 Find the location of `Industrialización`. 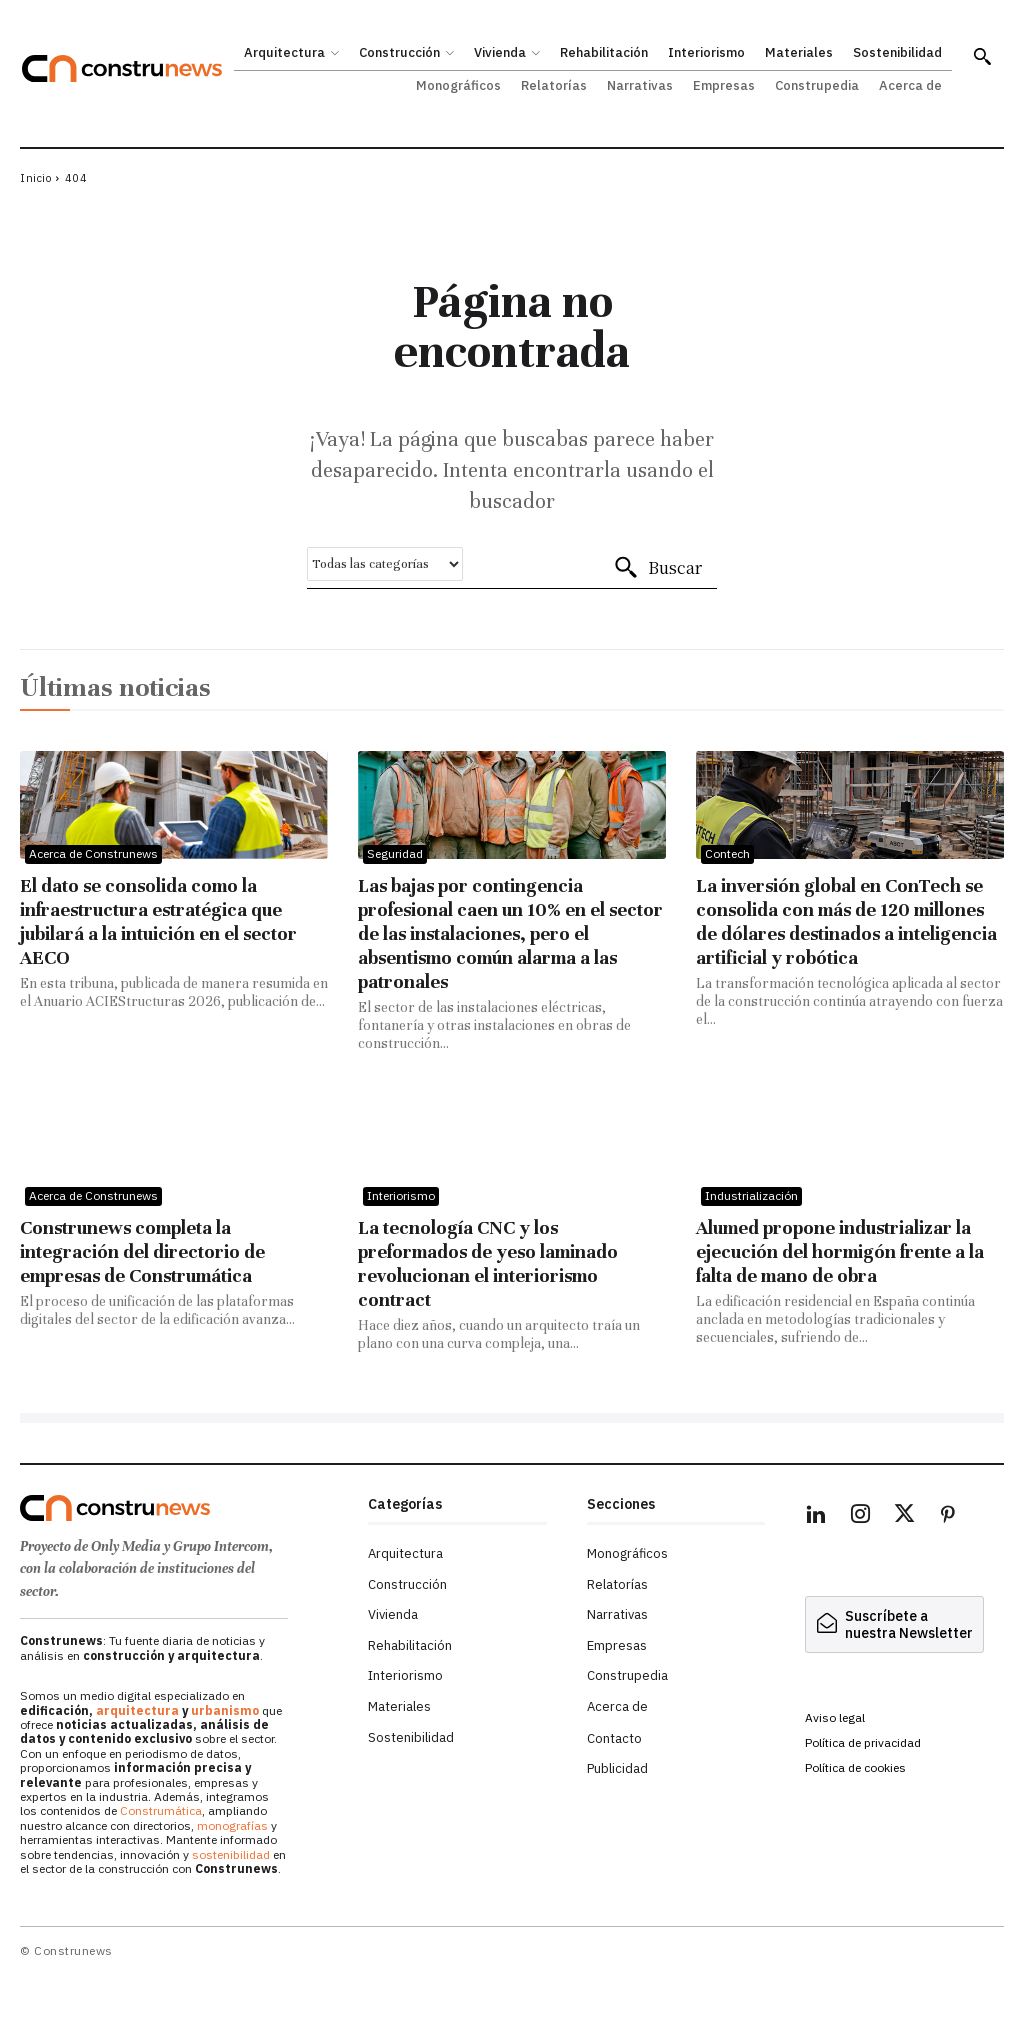

Industrialización is located at coordinates (751, 1195).